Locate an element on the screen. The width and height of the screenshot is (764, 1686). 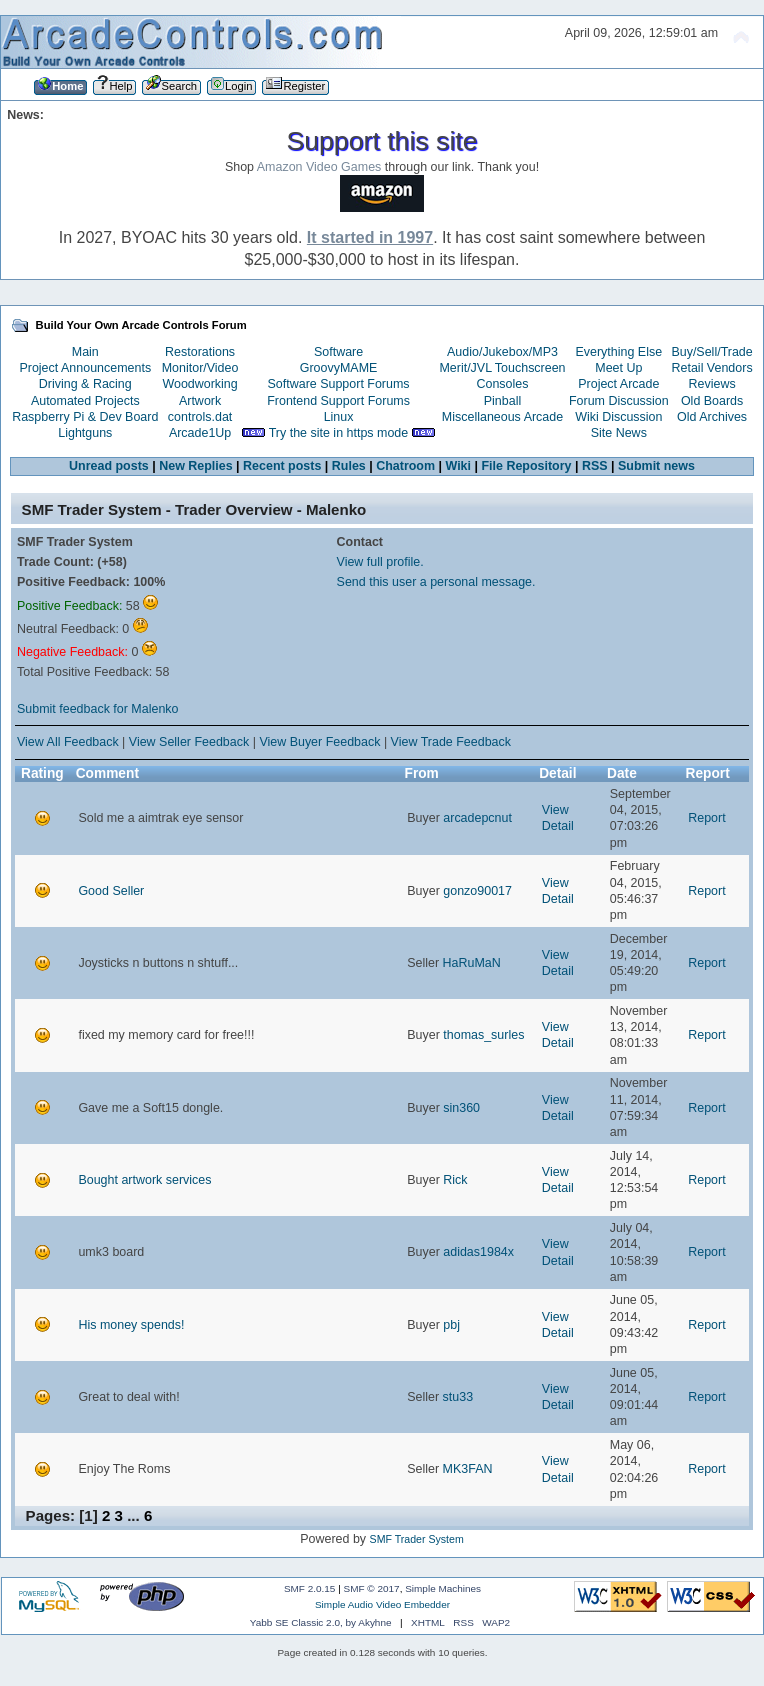
Old Archives is located at coordinates (712, 417).